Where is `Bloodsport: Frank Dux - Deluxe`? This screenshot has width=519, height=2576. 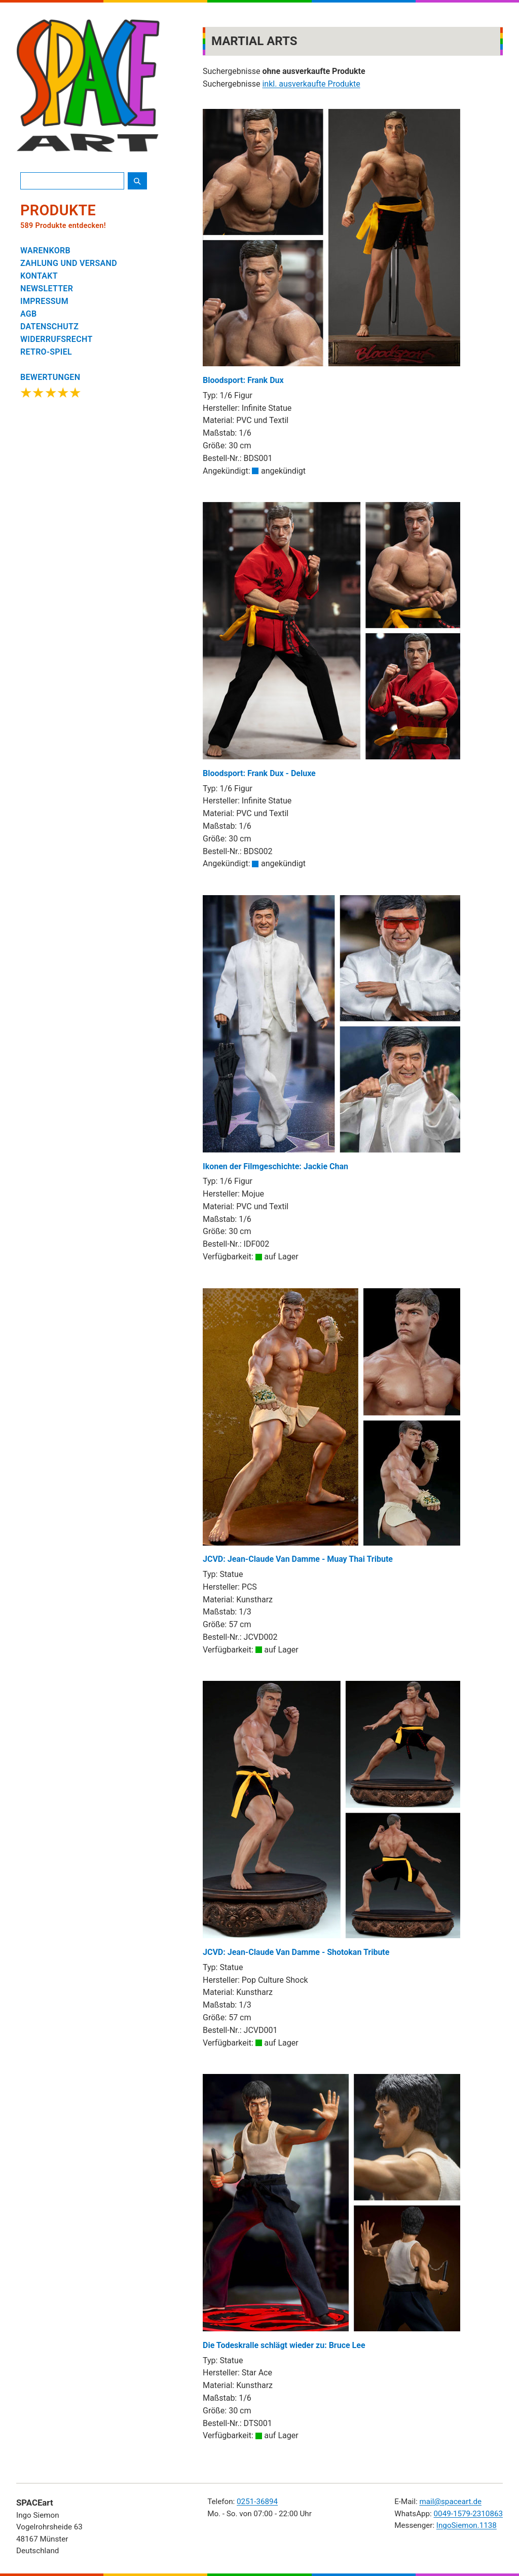
Bloodsport: Frank Dux - Deluxe is located at coordinates (331, 640).